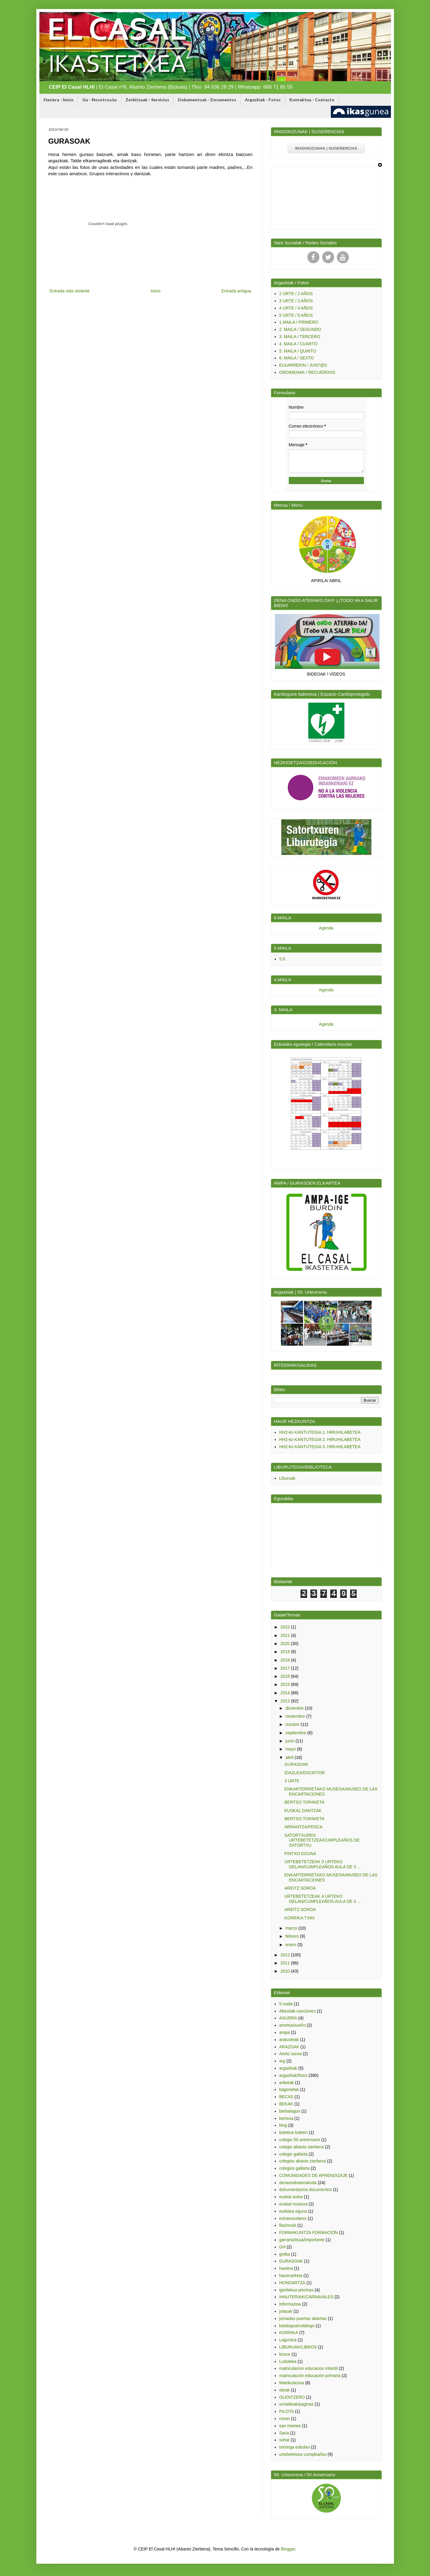  I want to click on 2022, so click(285, 1627).